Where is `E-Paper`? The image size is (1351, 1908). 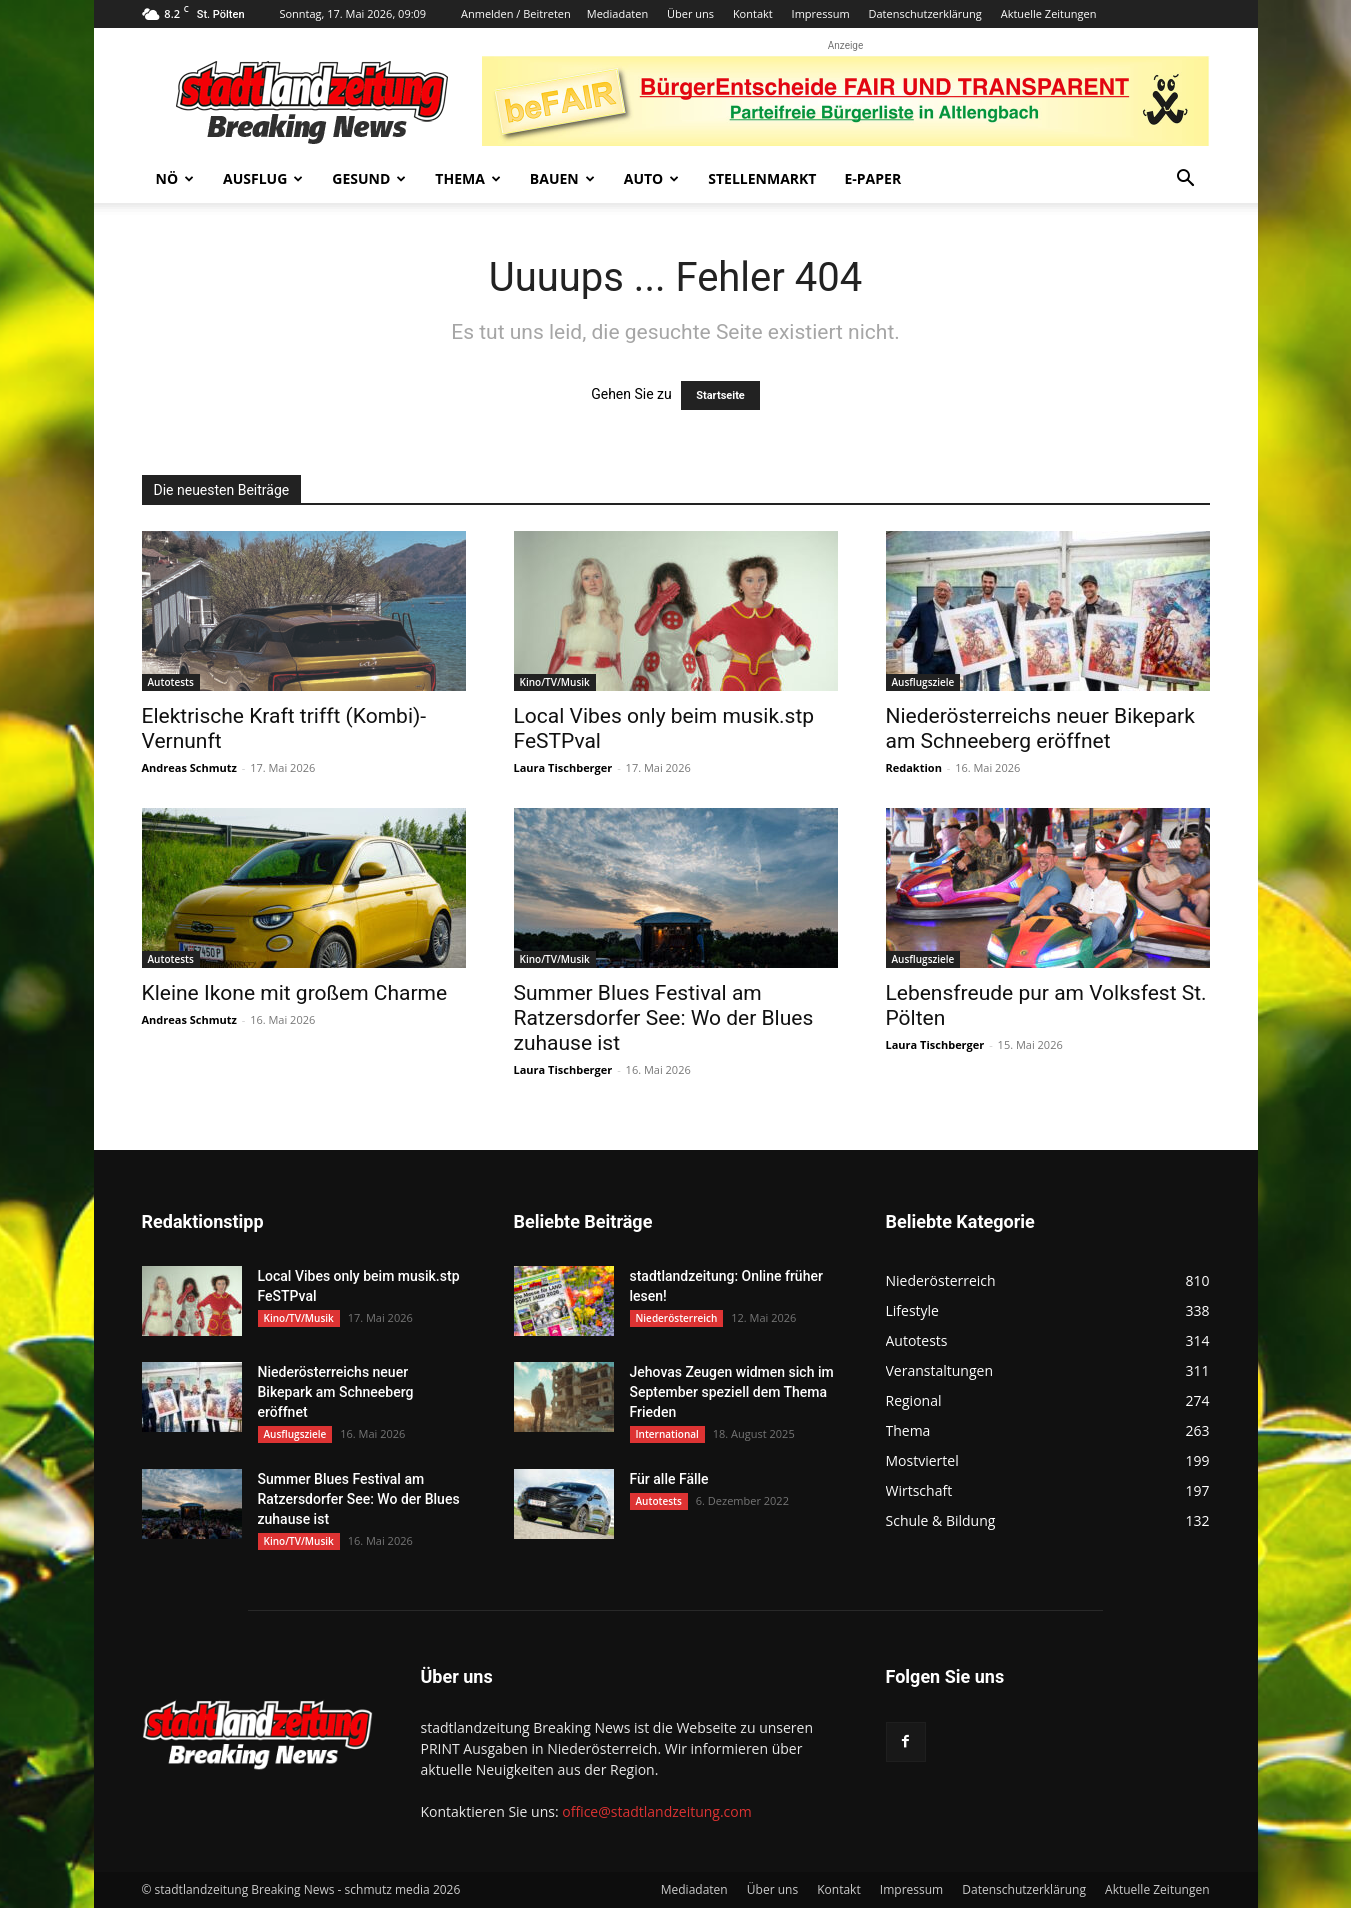
E-Paper is located at coordinates (872, 178).